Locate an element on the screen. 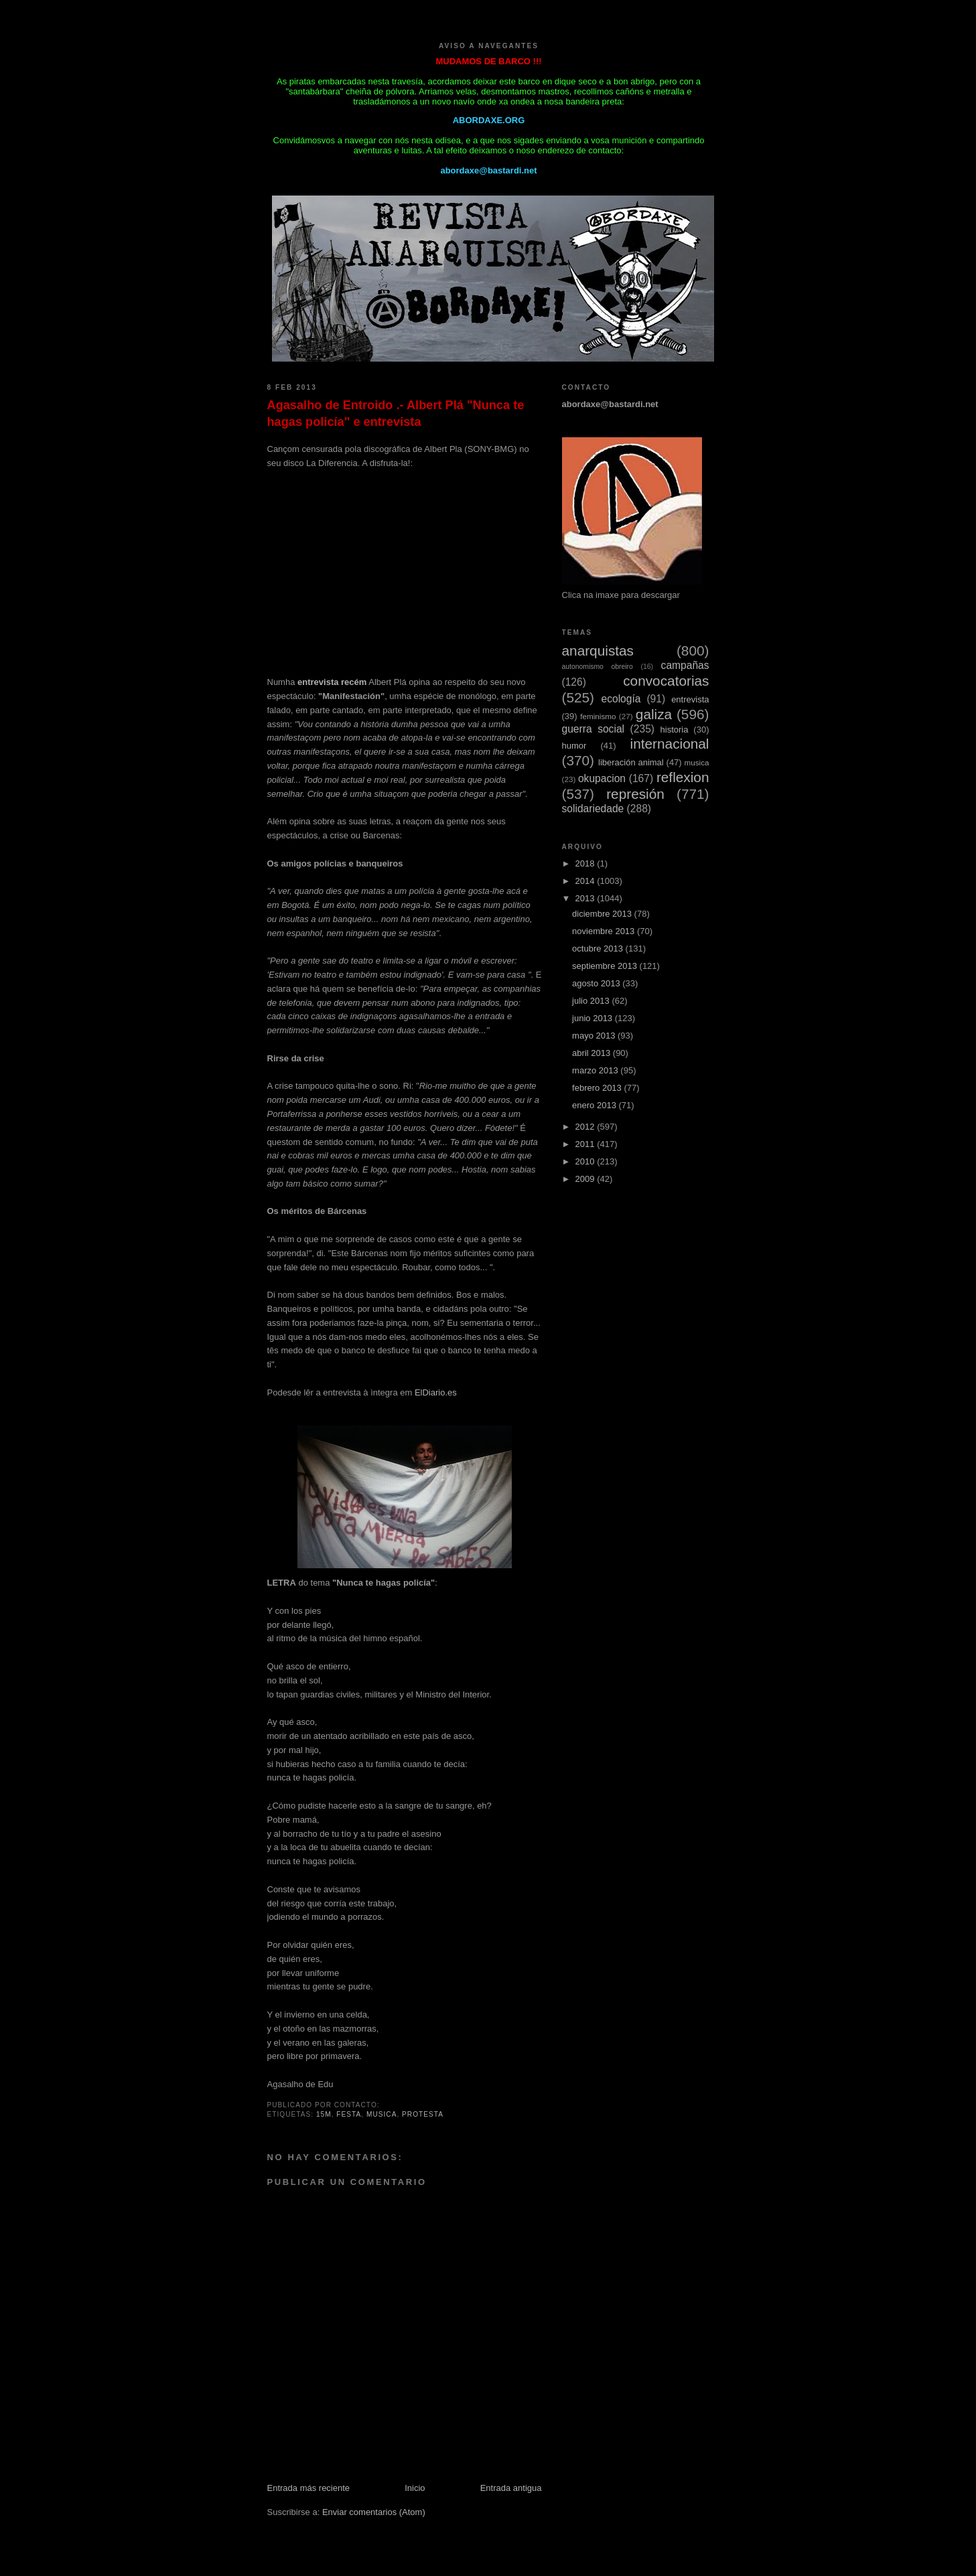  15M is located at coordinates (324, 2114).